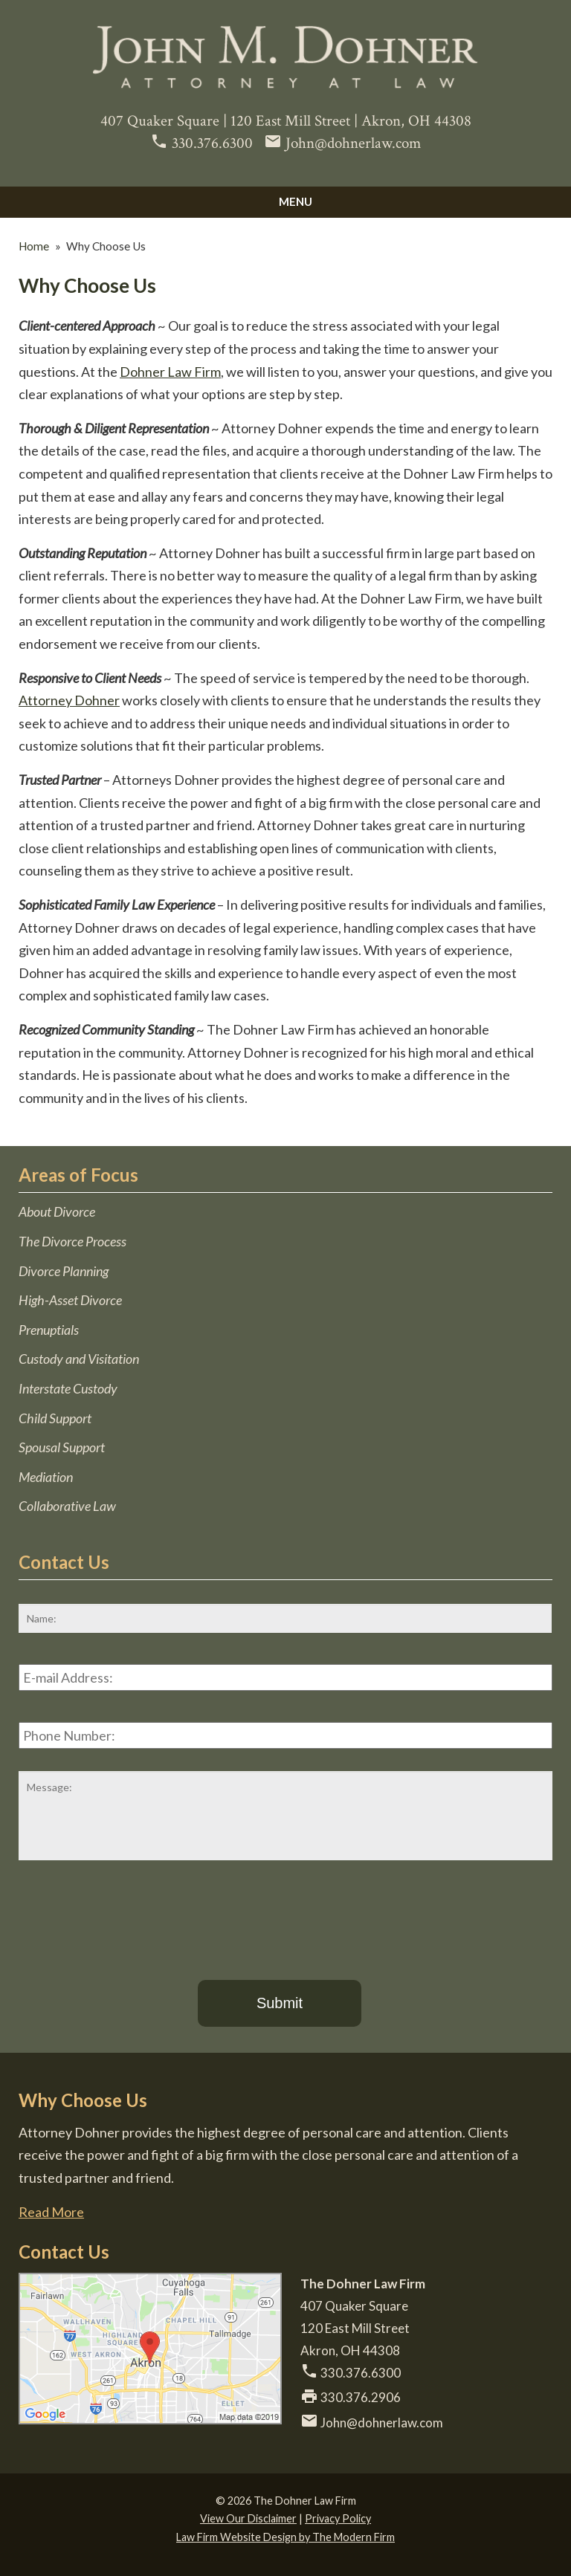  What do you see at coordinates (353, 143) in the screenshot?
I see `John@dohnerlaw.com` at bounding box center [353, 143].